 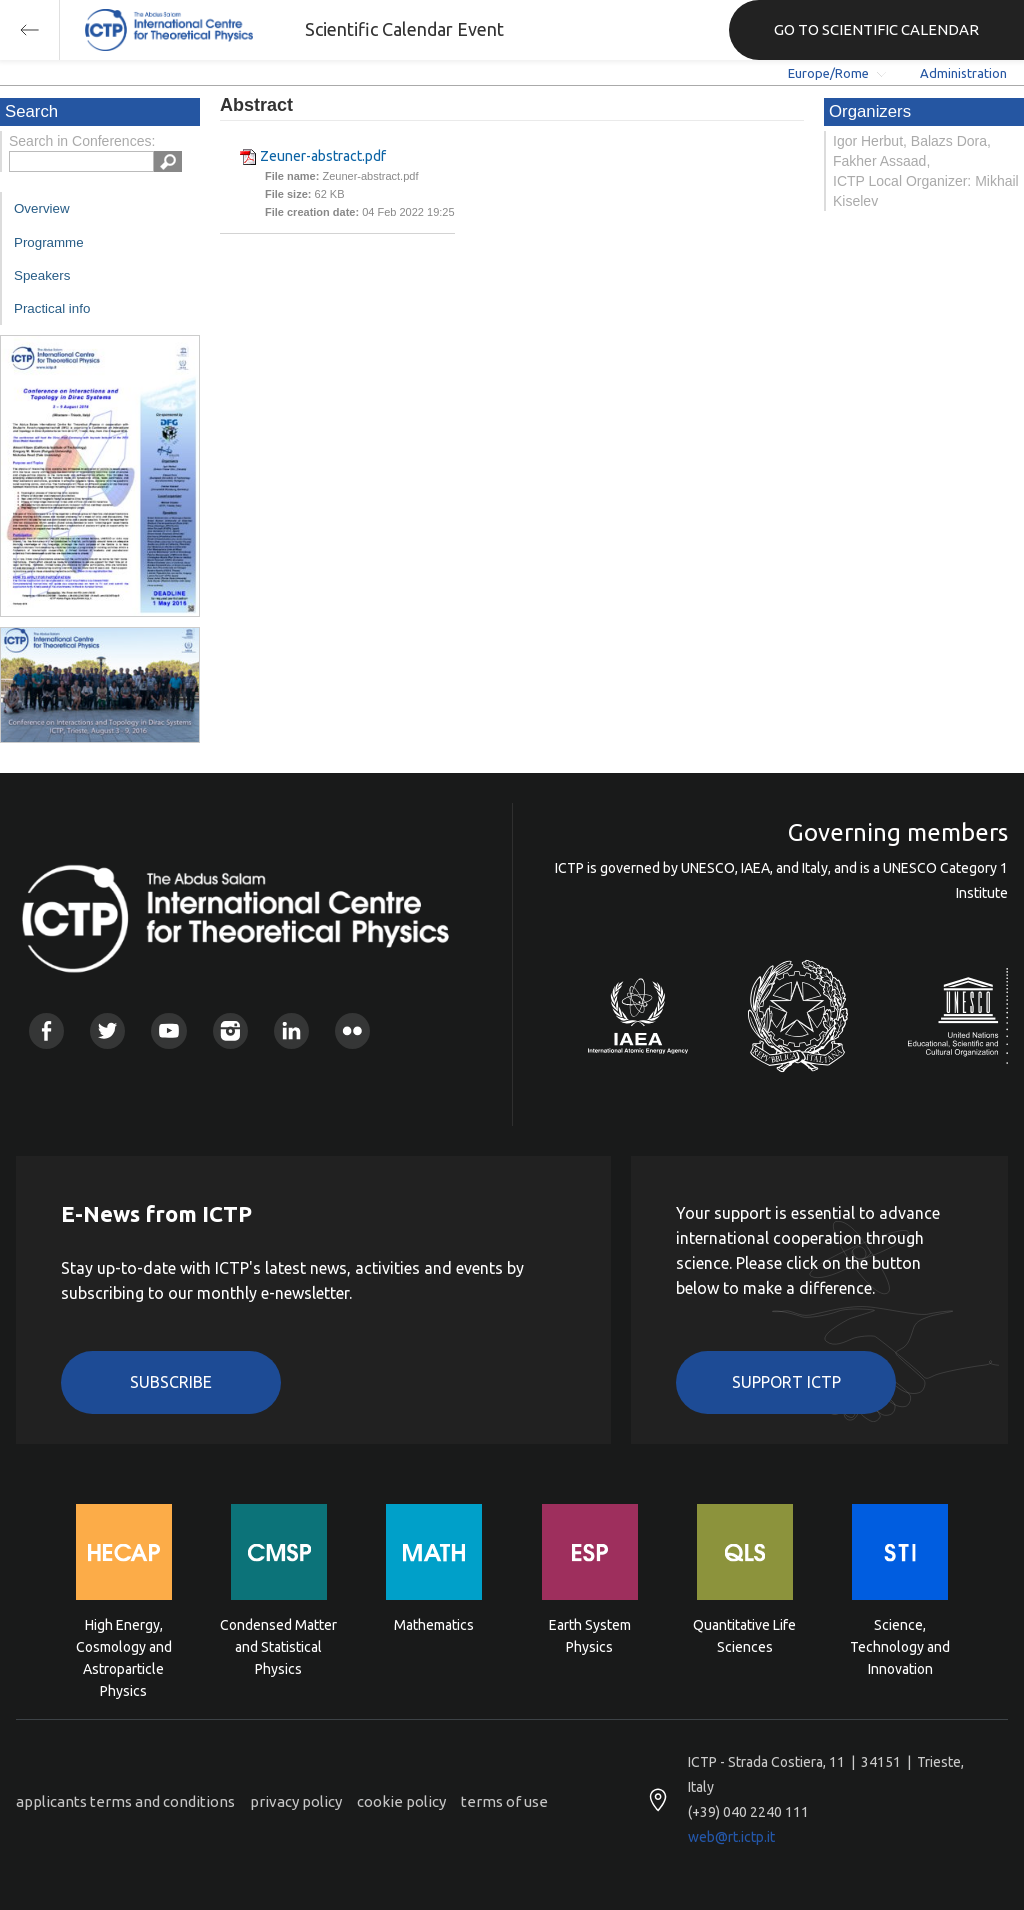 What do you see at coordinates (171, 1382) in the screenshot?
I see `Subscribe` at bounding box center [171, 1382].